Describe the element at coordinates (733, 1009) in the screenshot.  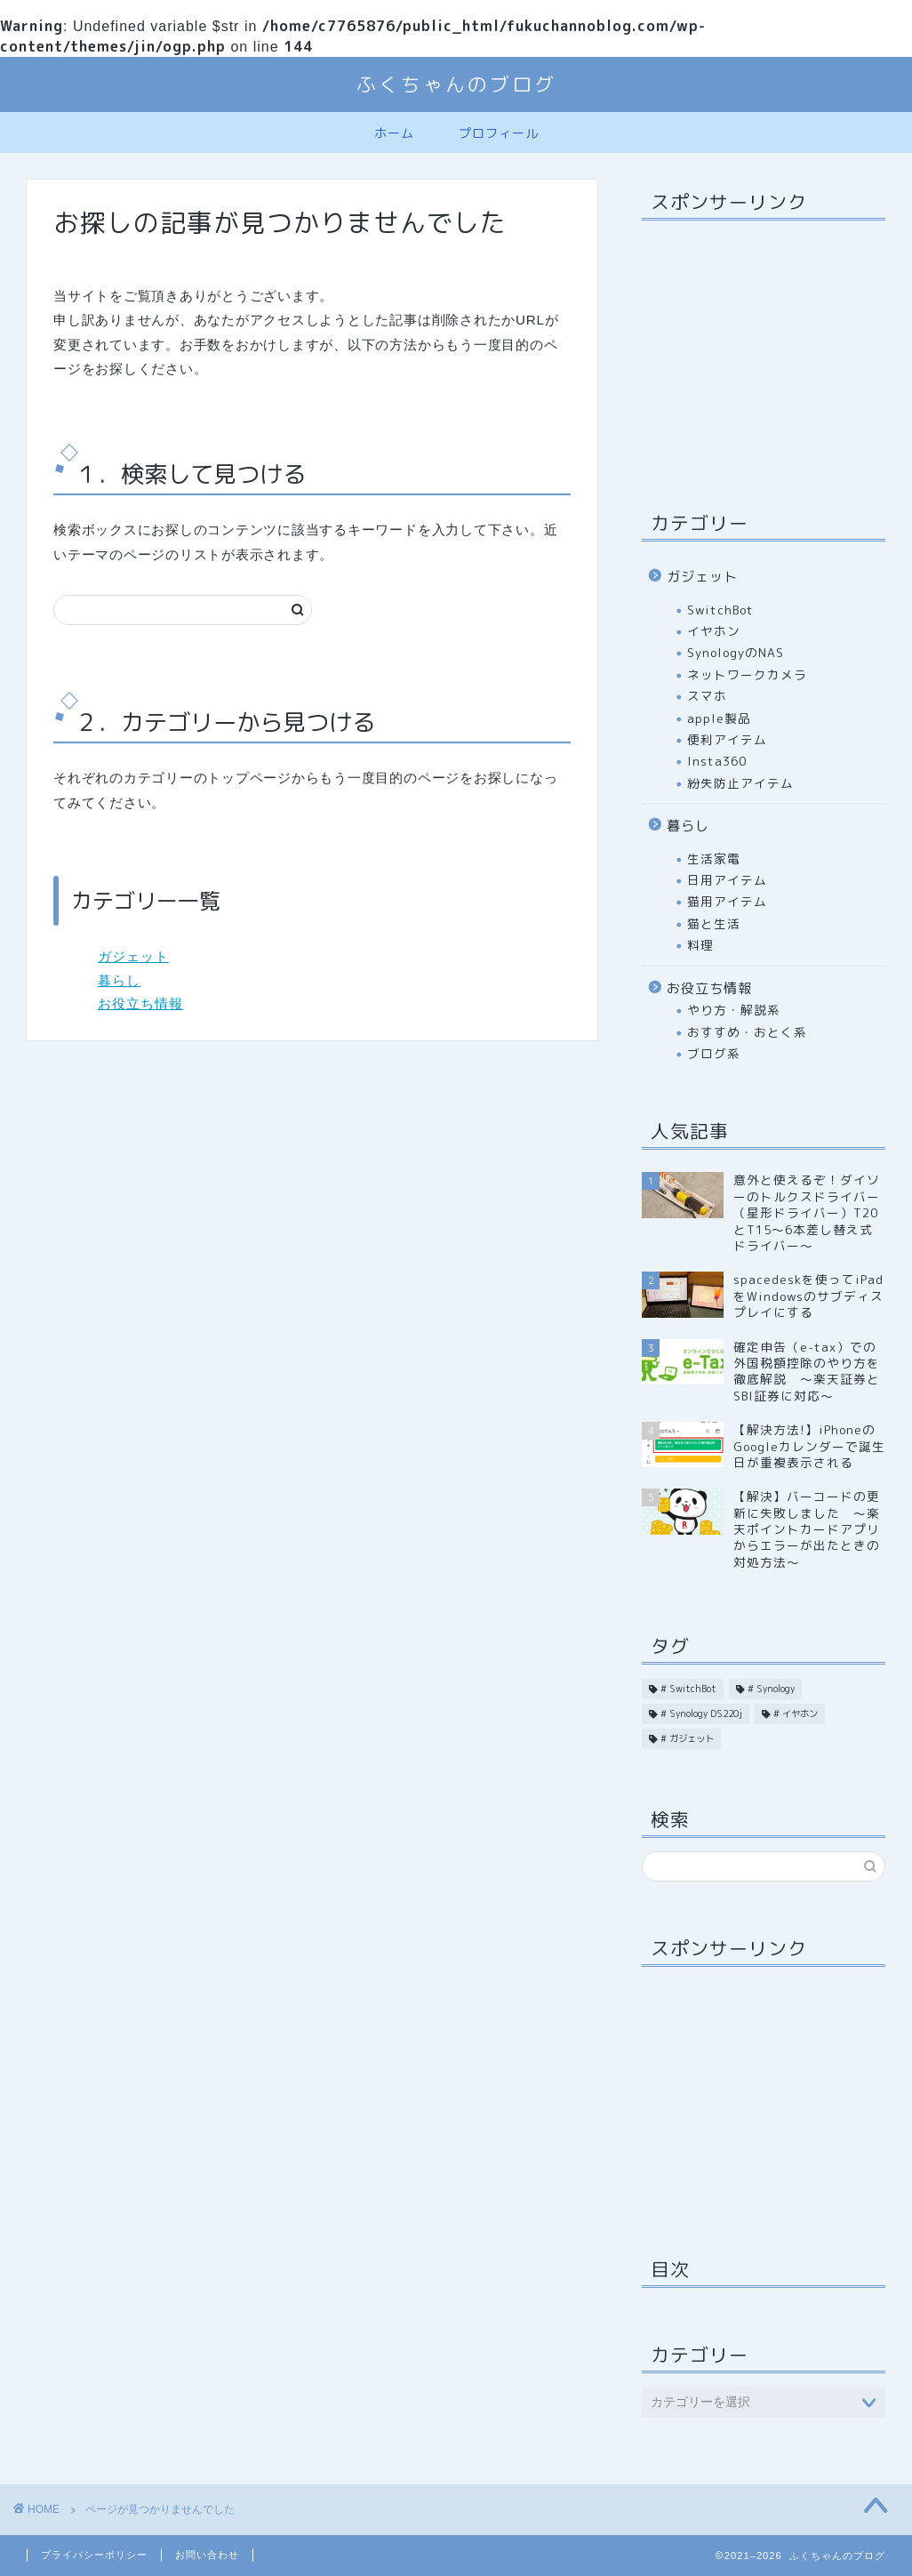
I see `やり方・解説系` at that location.